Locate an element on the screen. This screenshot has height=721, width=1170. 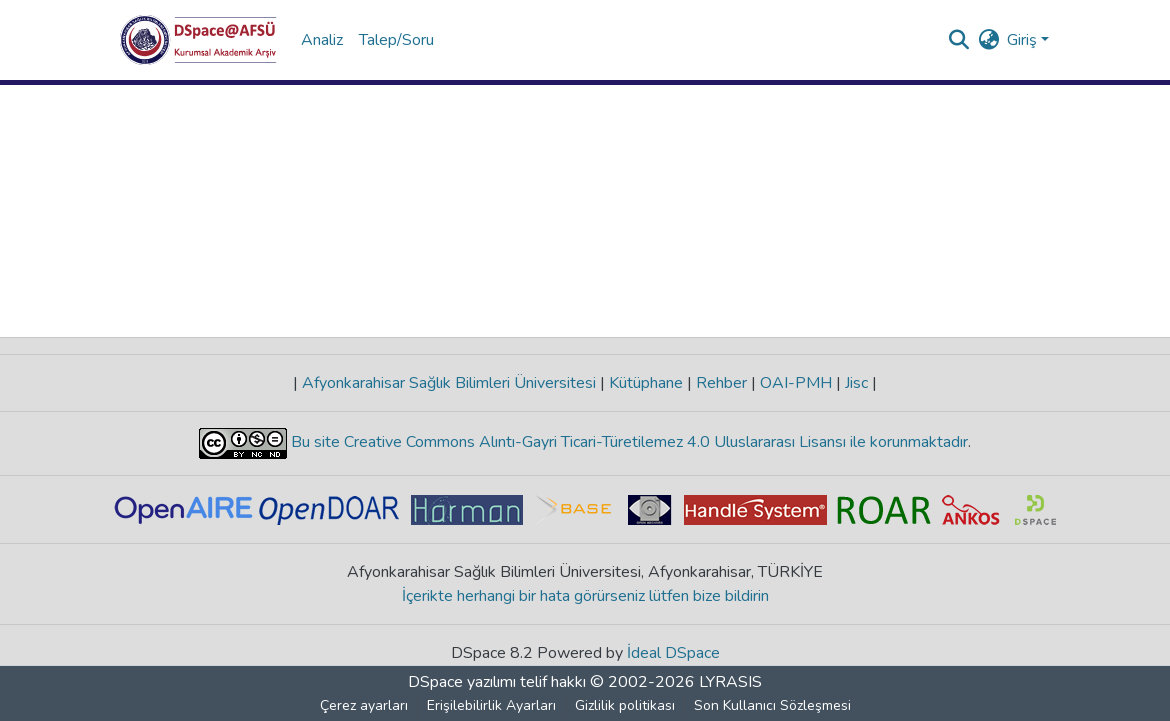
DSpace yazılımı [link] is located at coordinates (462, 682).